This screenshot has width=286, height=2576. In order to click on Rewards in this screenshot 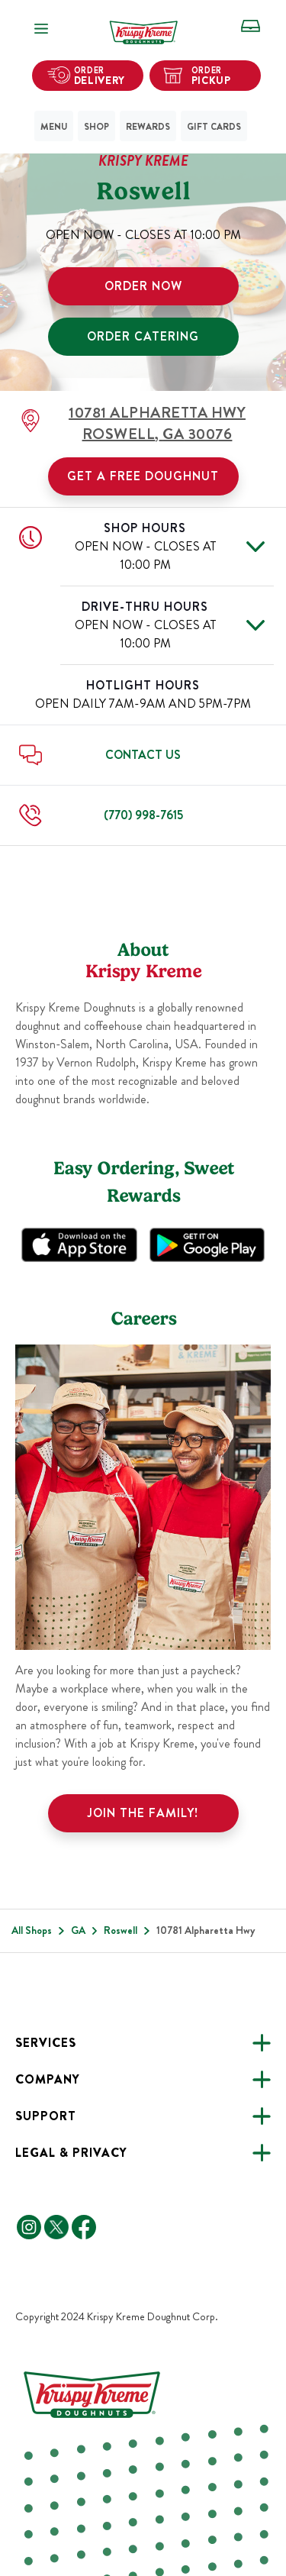, I will do `click(148, 127)`.